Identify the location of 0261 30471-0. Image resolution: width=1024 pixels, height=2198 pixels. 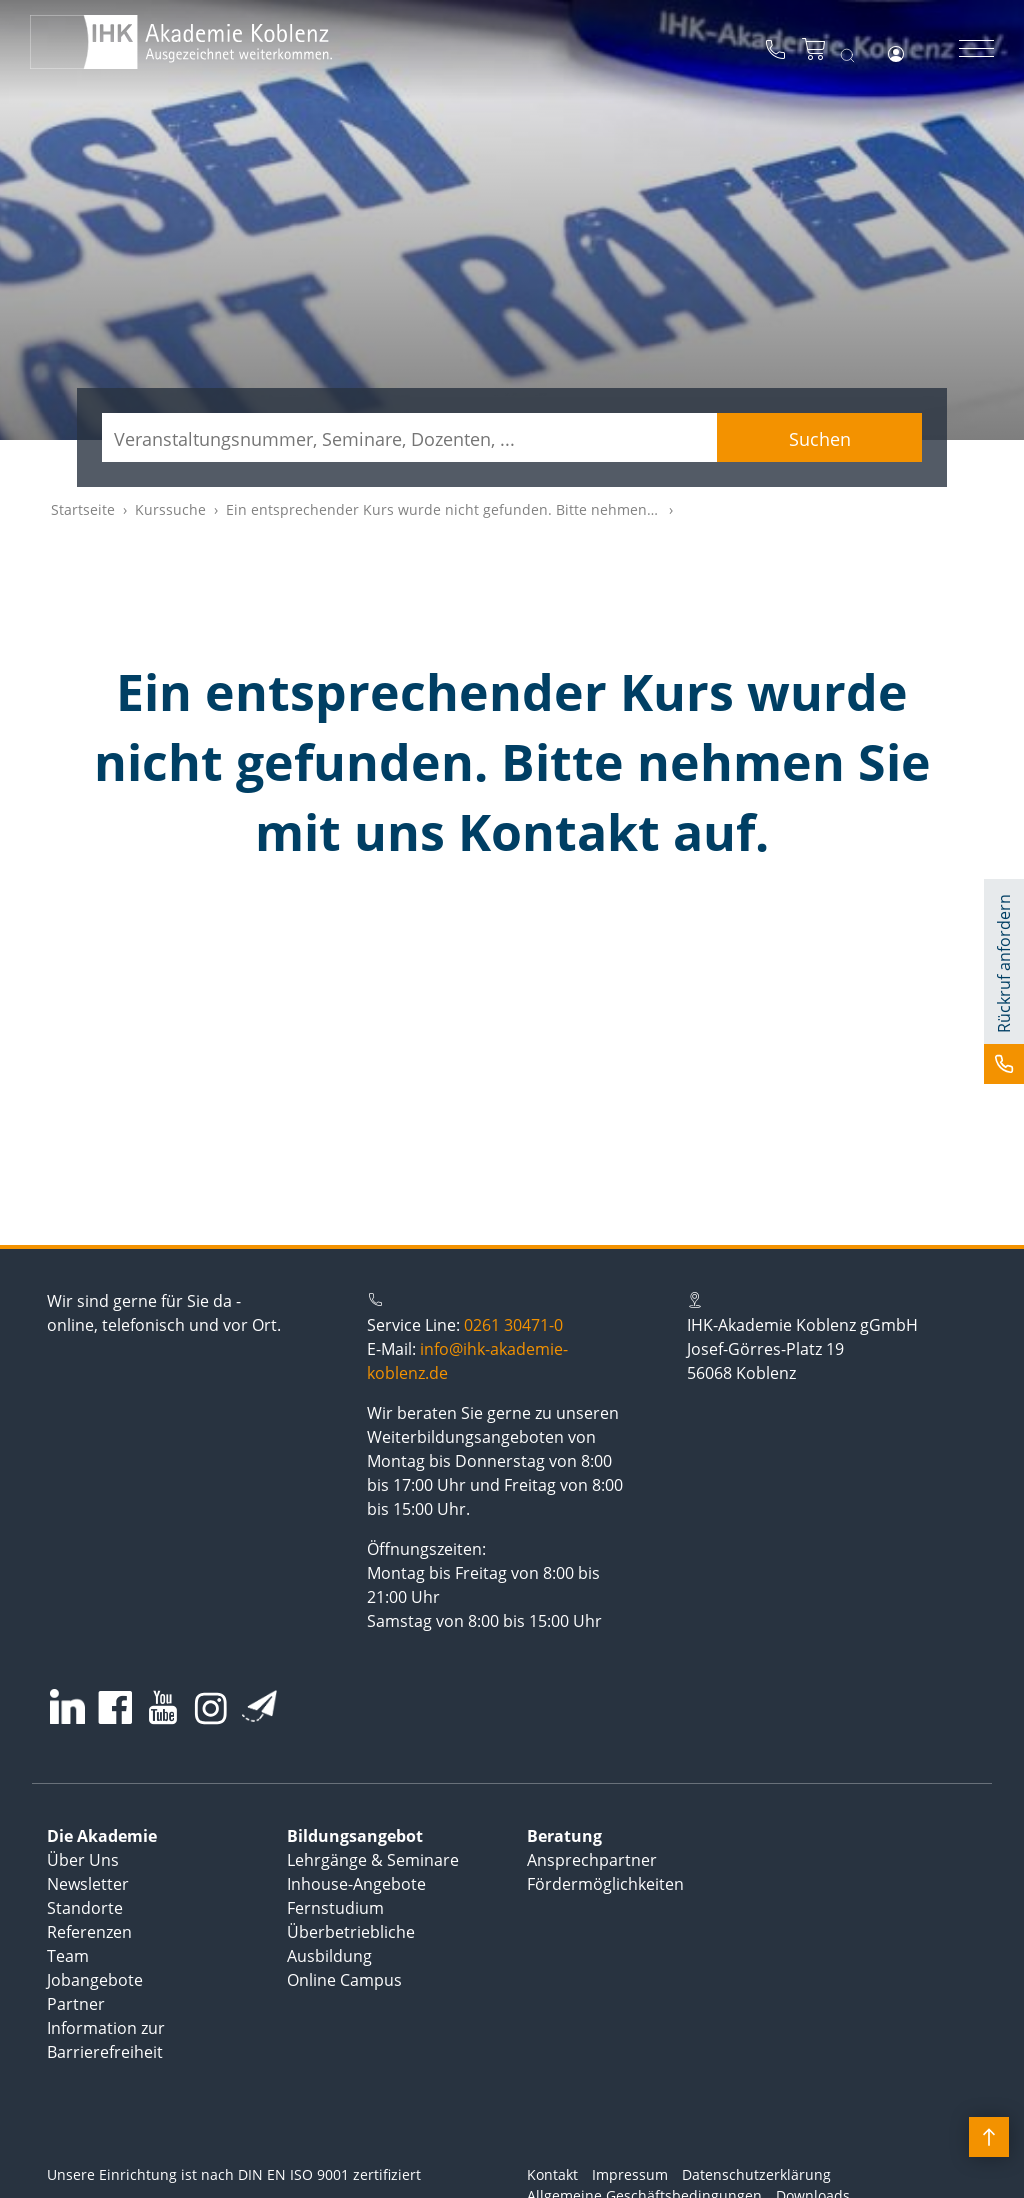
(513, 1325).